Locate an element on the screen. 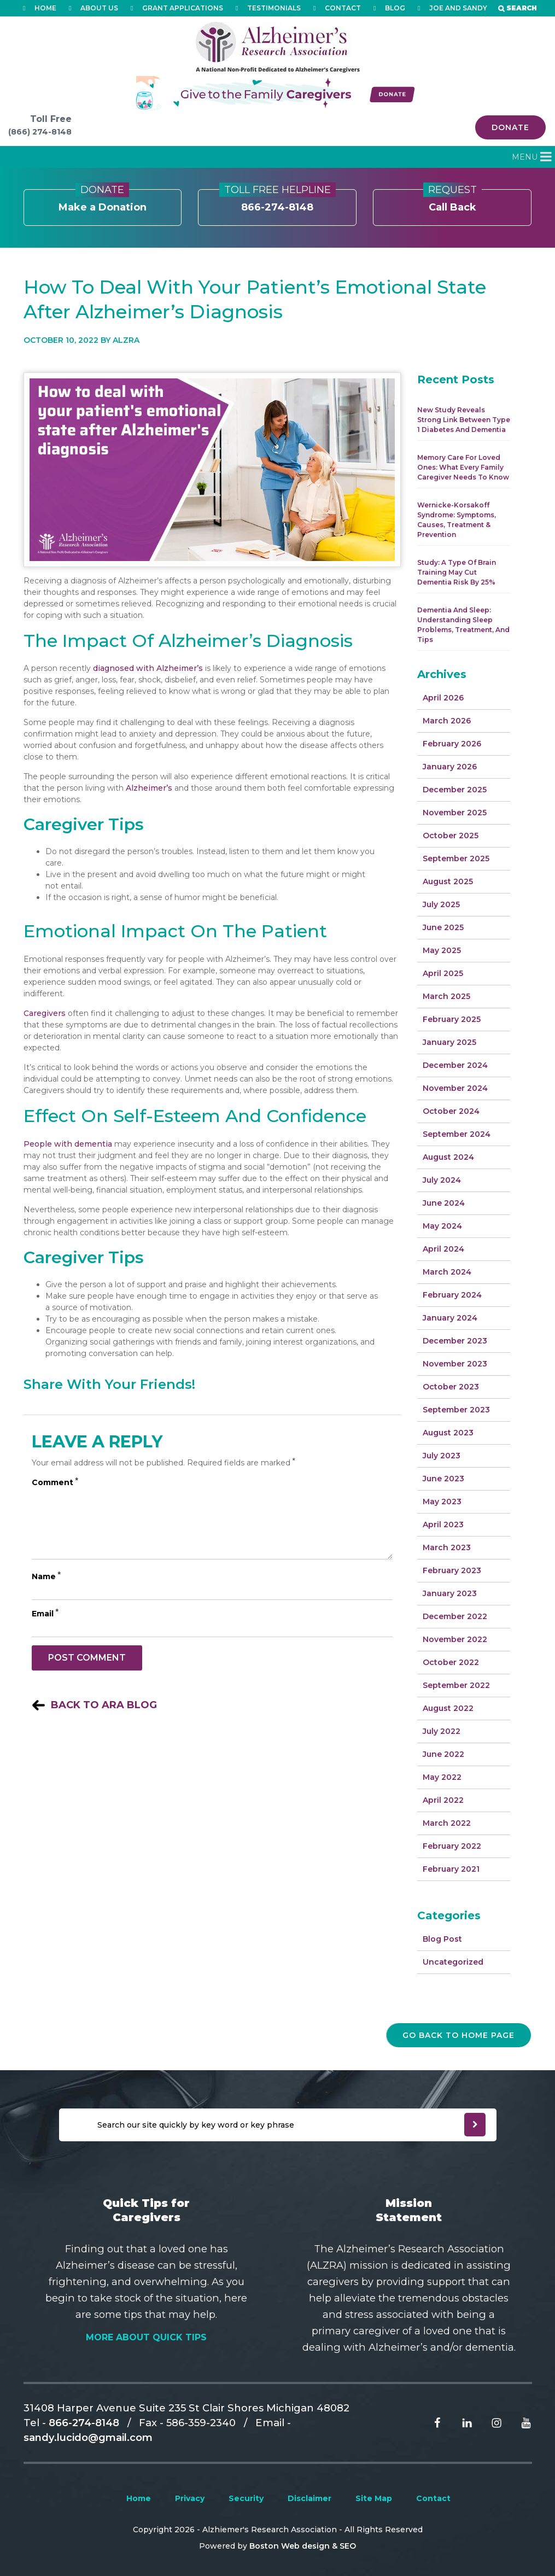  Caregivers is located at coordinates (45, 1013).